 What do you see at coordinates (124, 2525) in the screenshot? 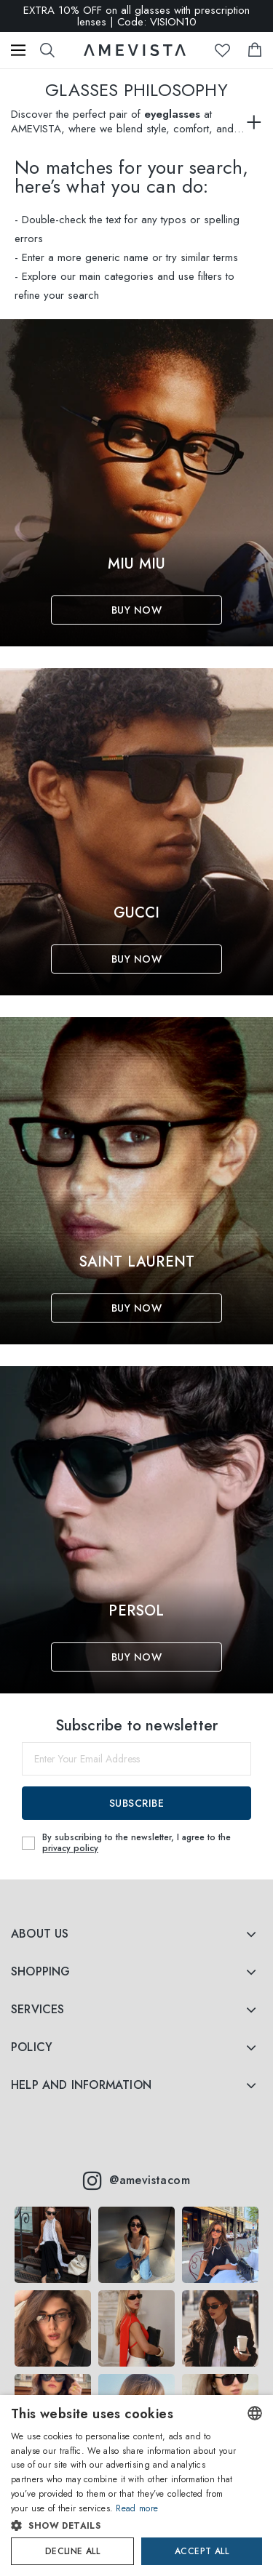
I see `[button]` at bounding box center [124, 2525].